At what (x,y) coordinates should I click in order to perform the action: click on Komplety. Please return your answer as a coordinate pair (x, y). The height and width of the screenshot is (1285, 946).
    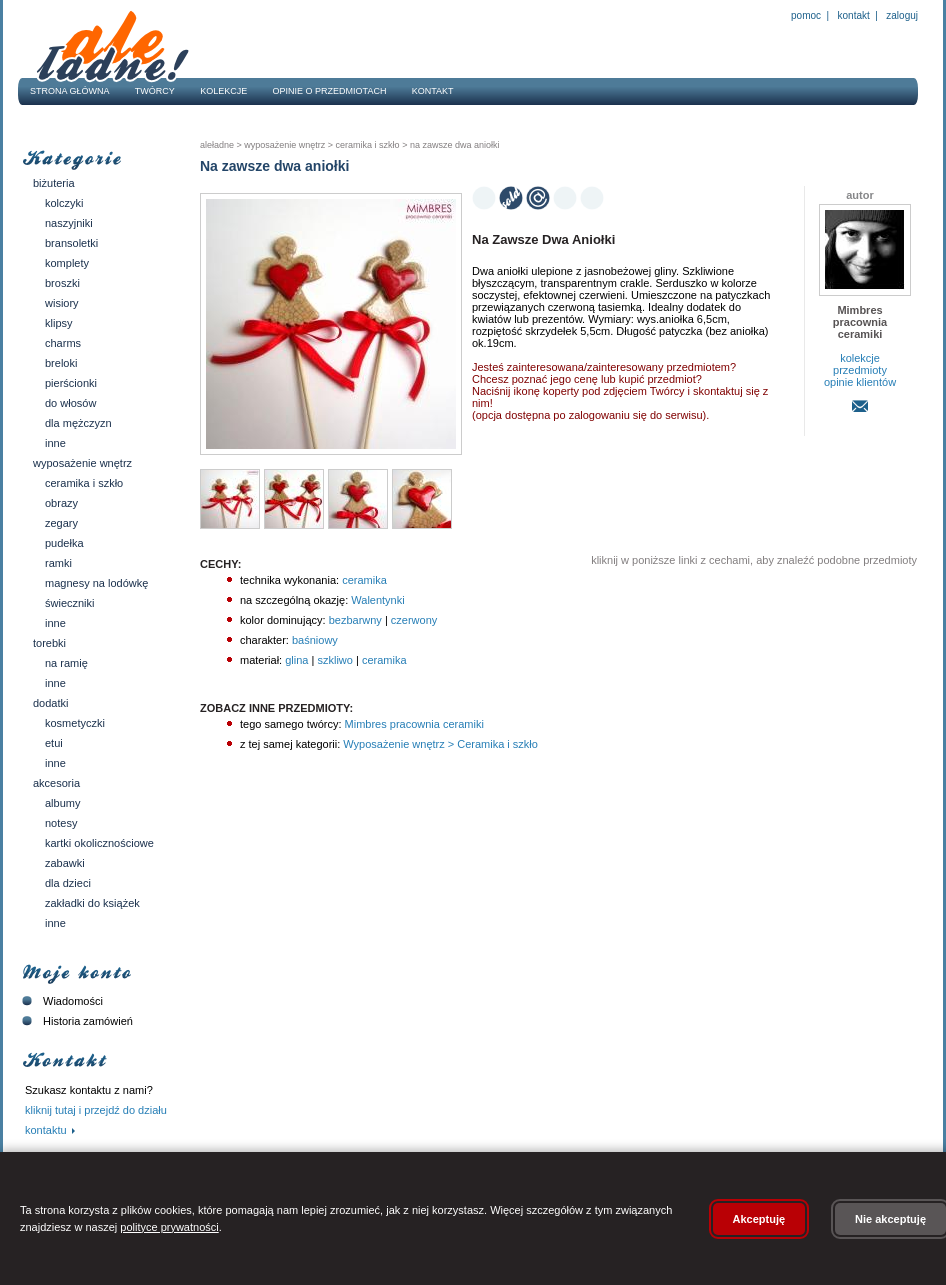
    Looking at the image, I should click on (67, 263).